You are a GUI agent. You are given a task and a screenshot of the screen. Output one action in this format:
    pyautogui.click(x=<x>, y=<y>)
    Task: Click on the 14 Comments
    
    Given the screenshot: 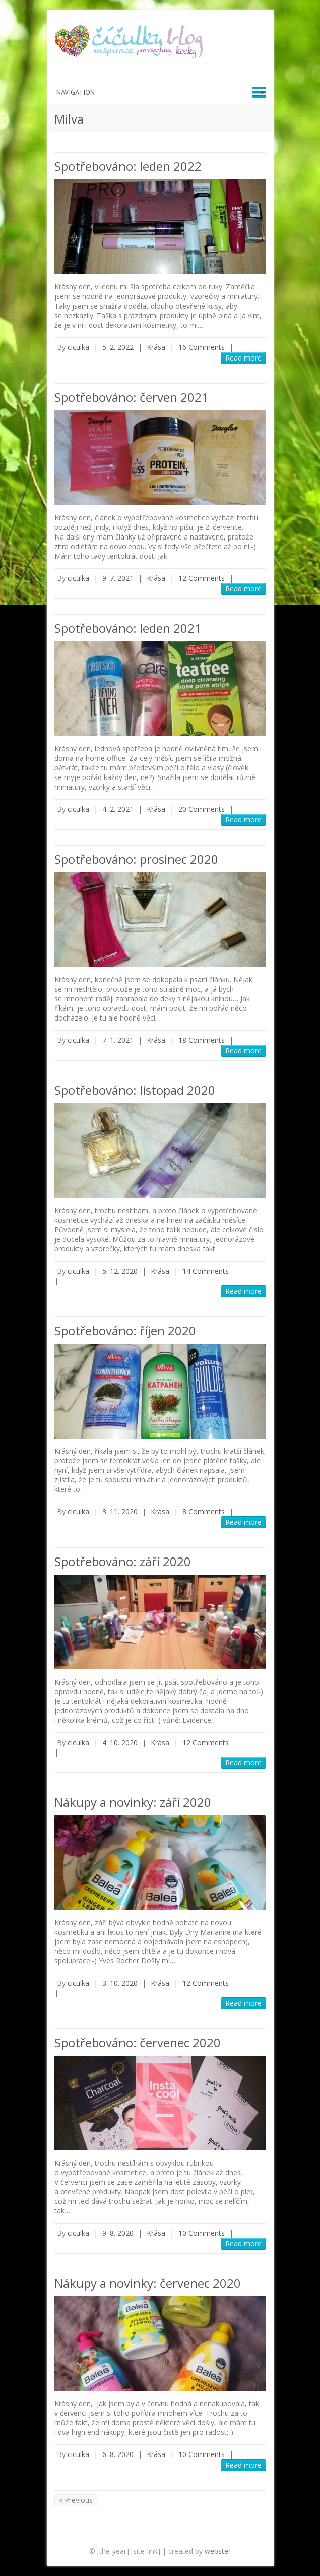 What is the action you would take?
    pyautogui.click(x=205, y=1271)
    